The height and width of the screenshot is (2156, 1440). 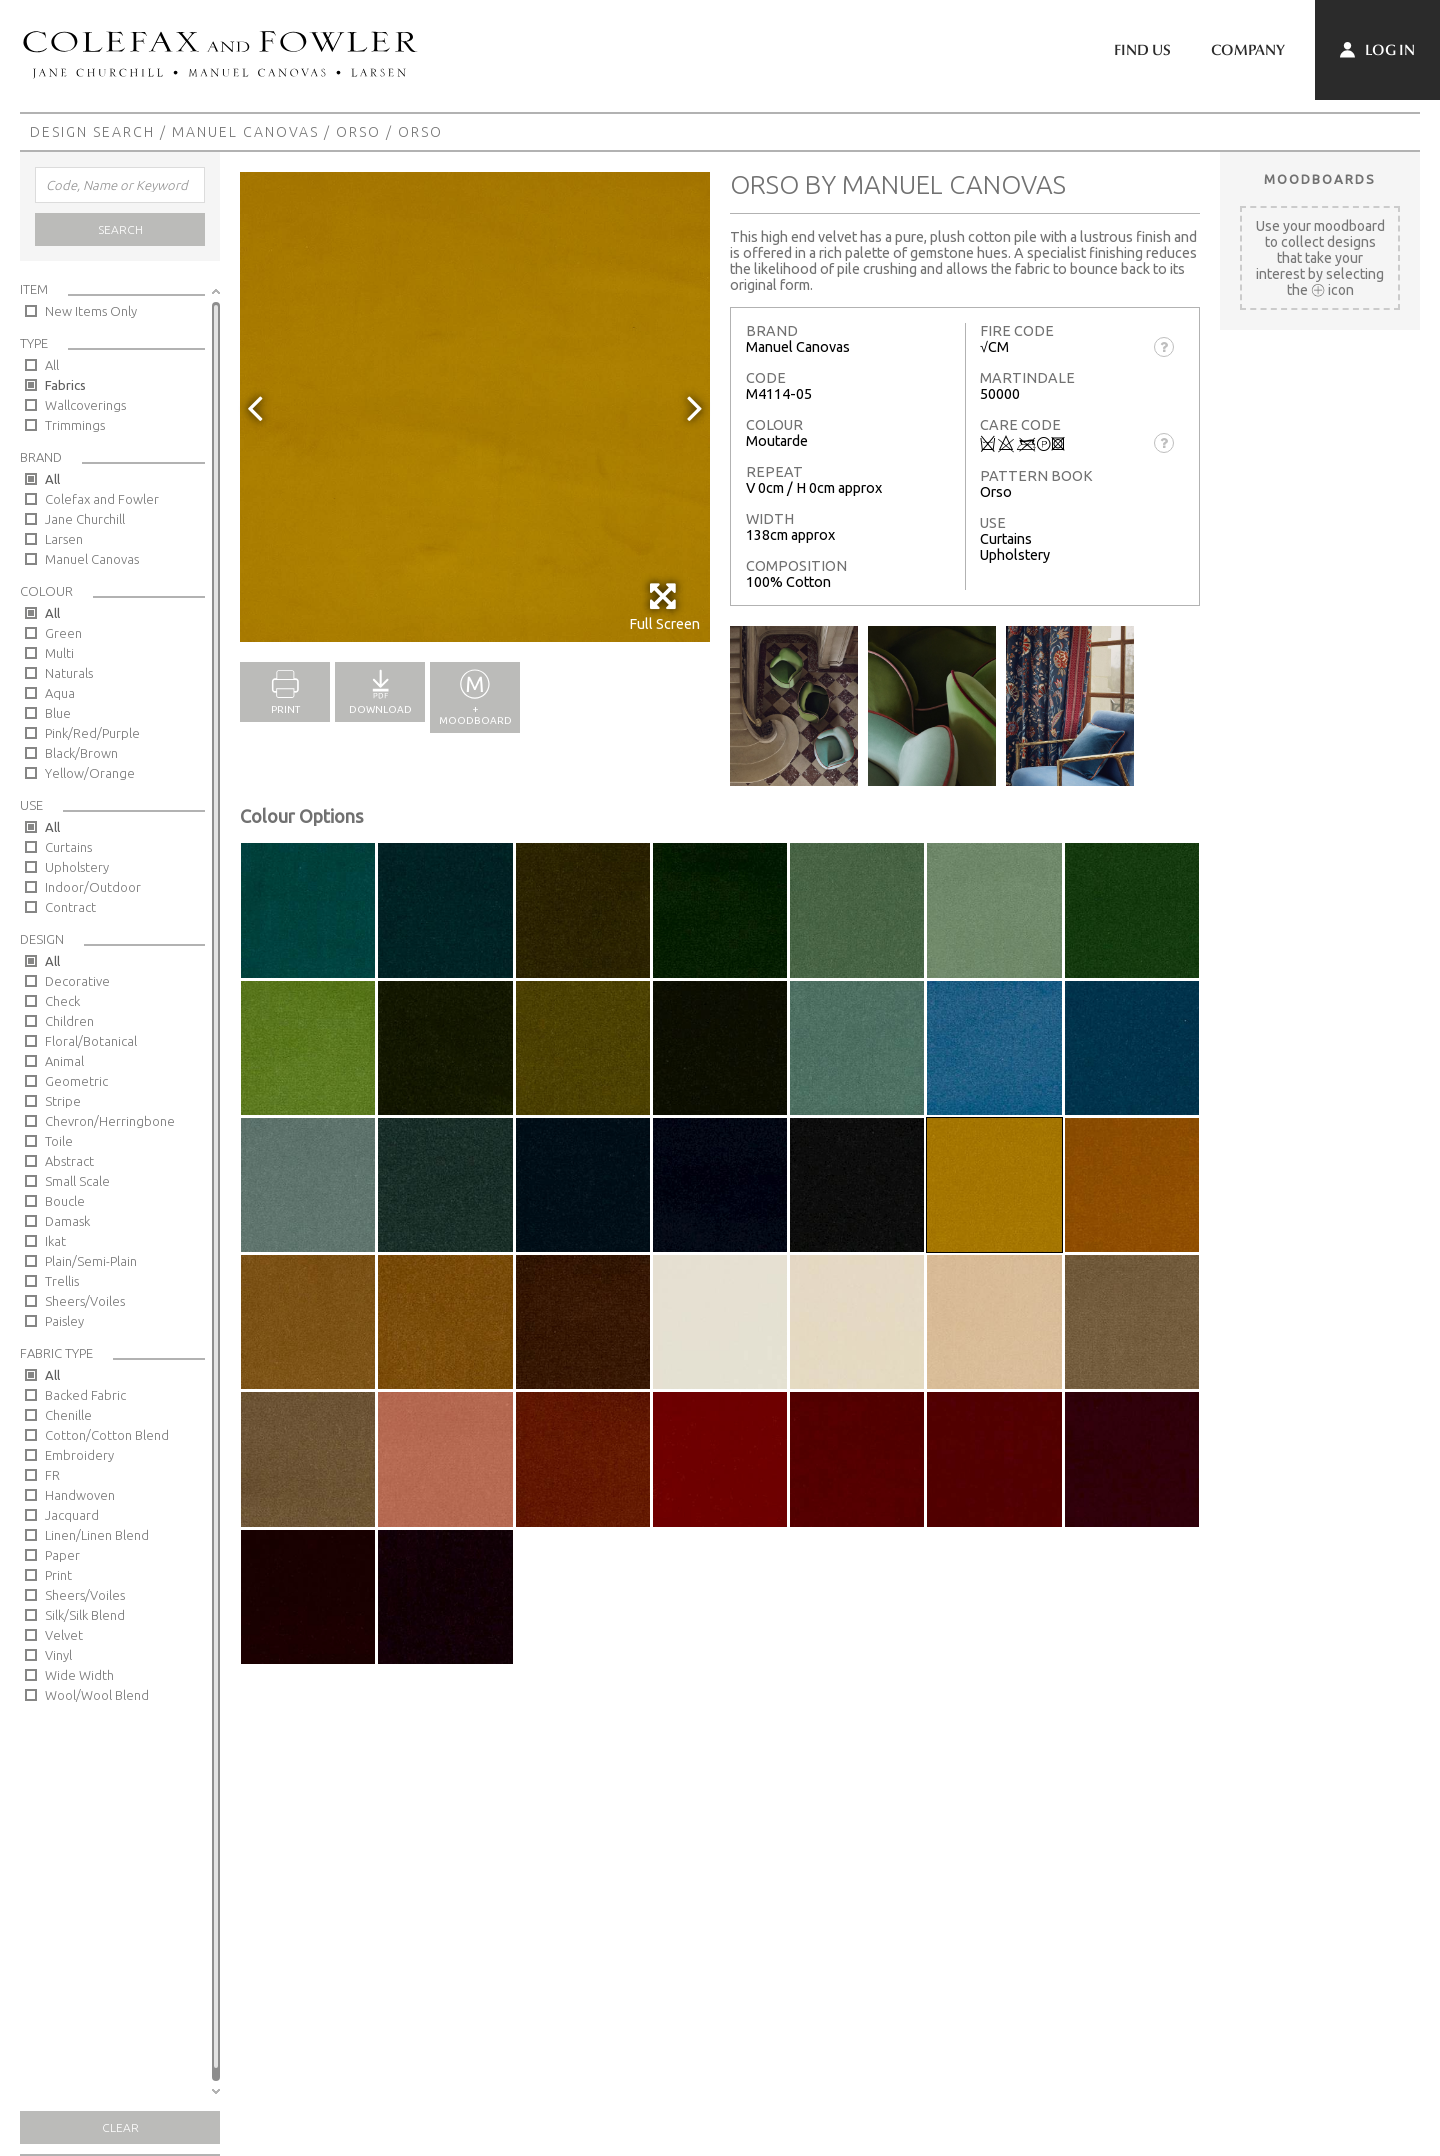 I want to click on FR, so click(x=52, y=1475).